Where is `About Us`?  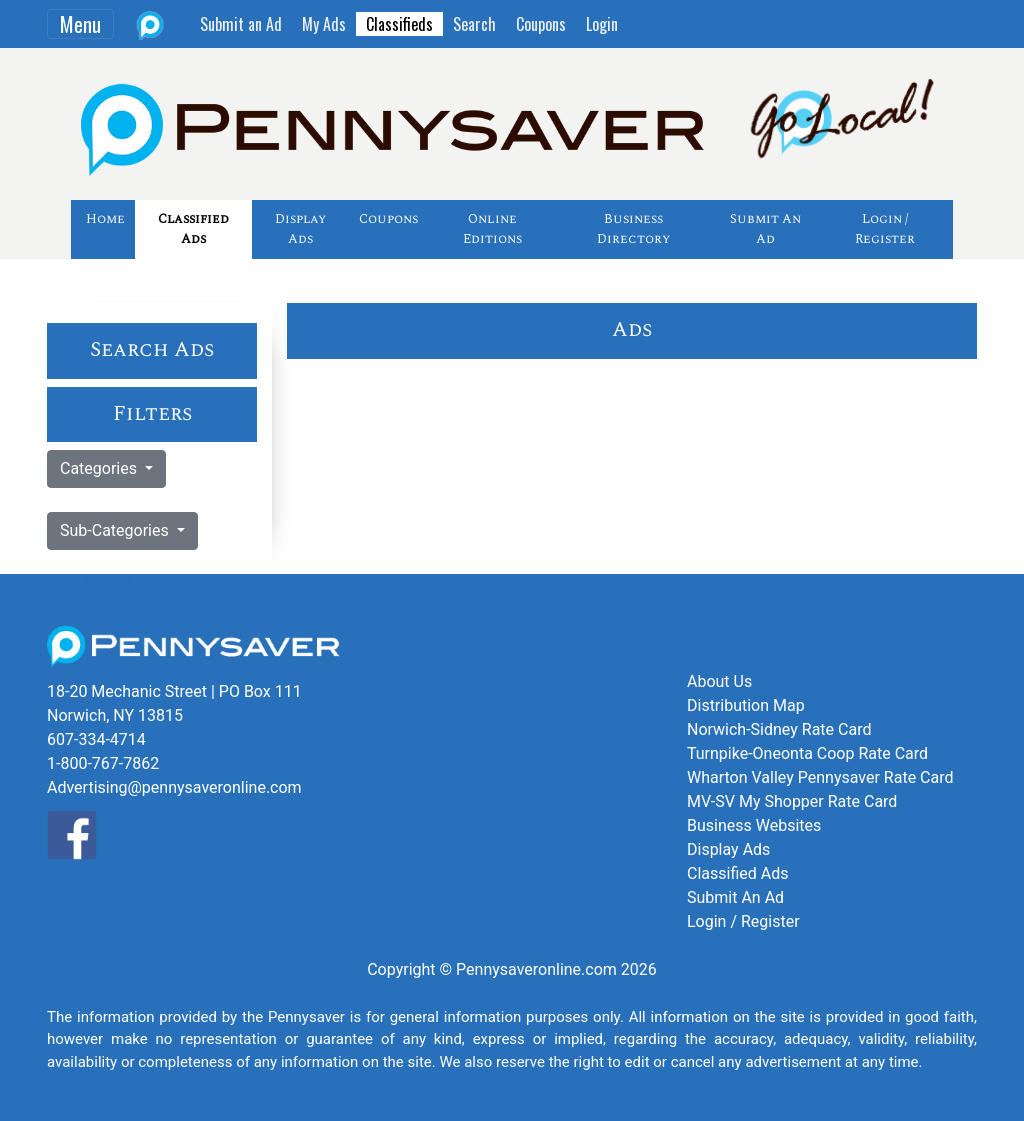 About Us is located at coordinates (719, 681).